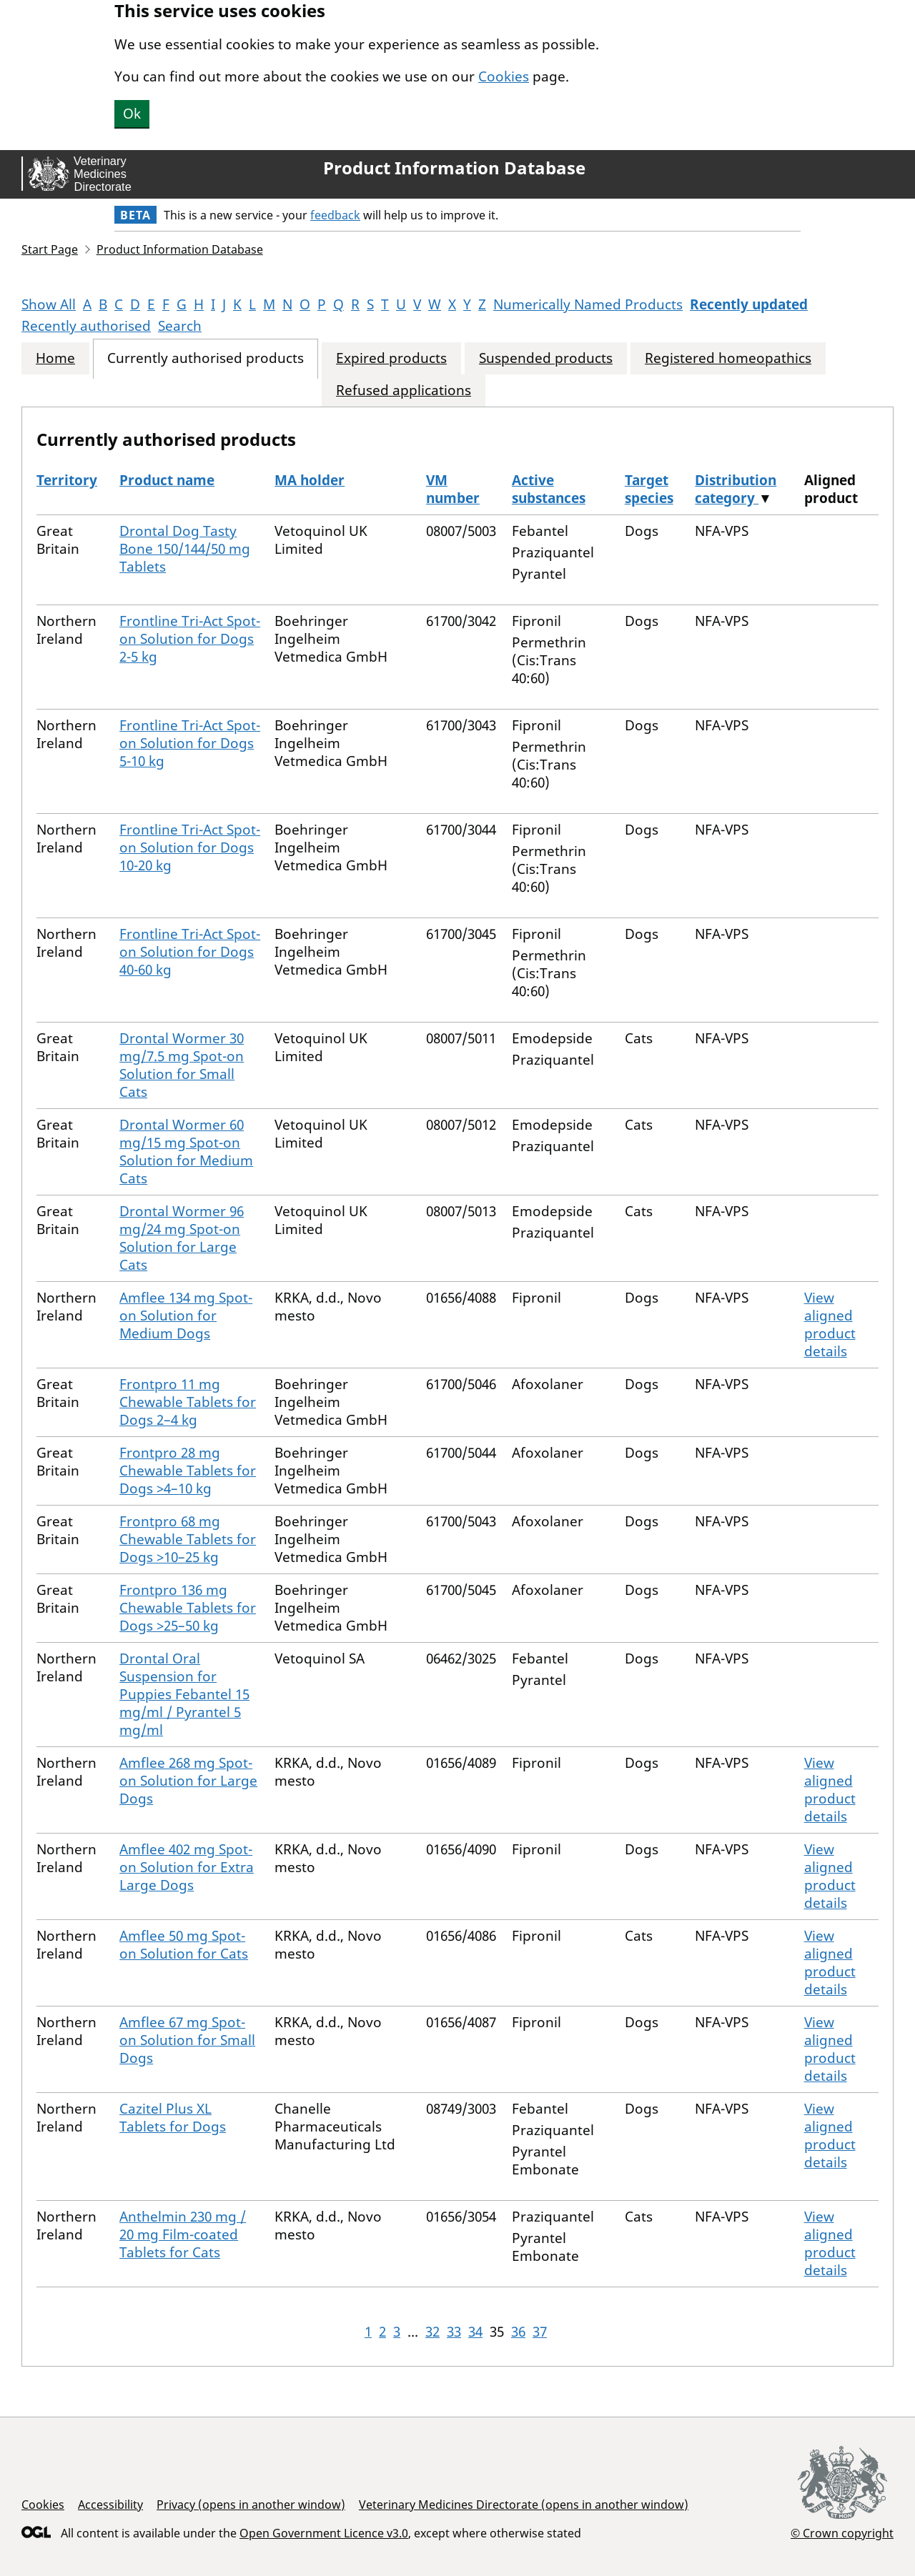 The image size is (915, 2576). I want to click on Recently authorised, so click(86, 326).